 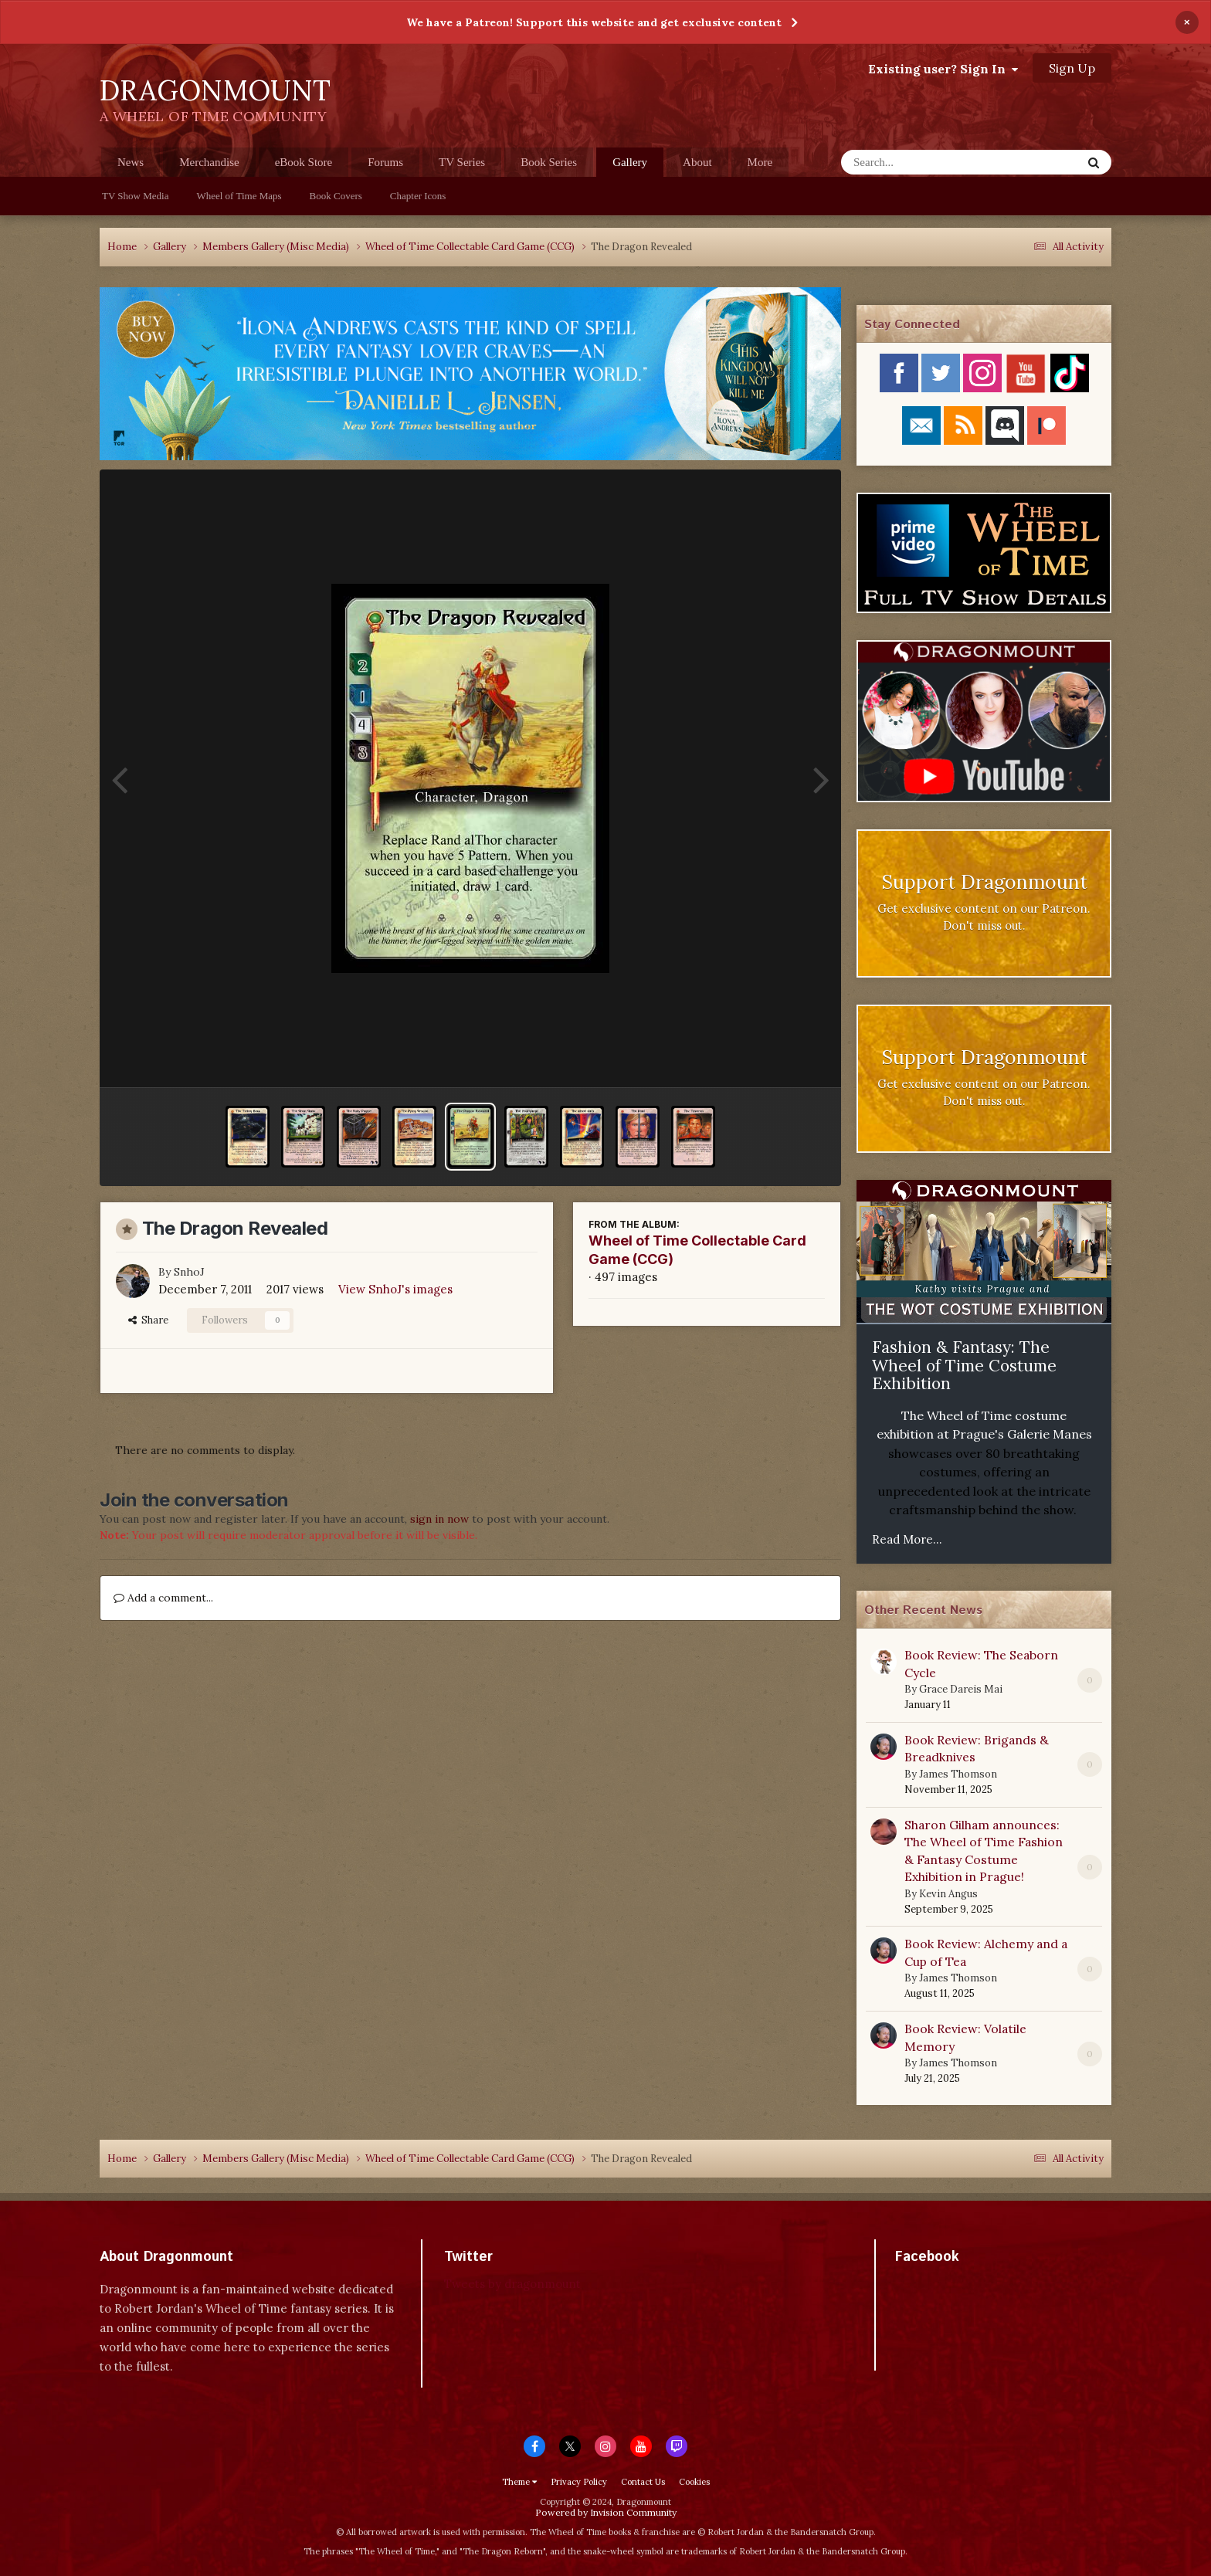 I want to click on Tweets by dragonmount, so click(x=512, y=2283).